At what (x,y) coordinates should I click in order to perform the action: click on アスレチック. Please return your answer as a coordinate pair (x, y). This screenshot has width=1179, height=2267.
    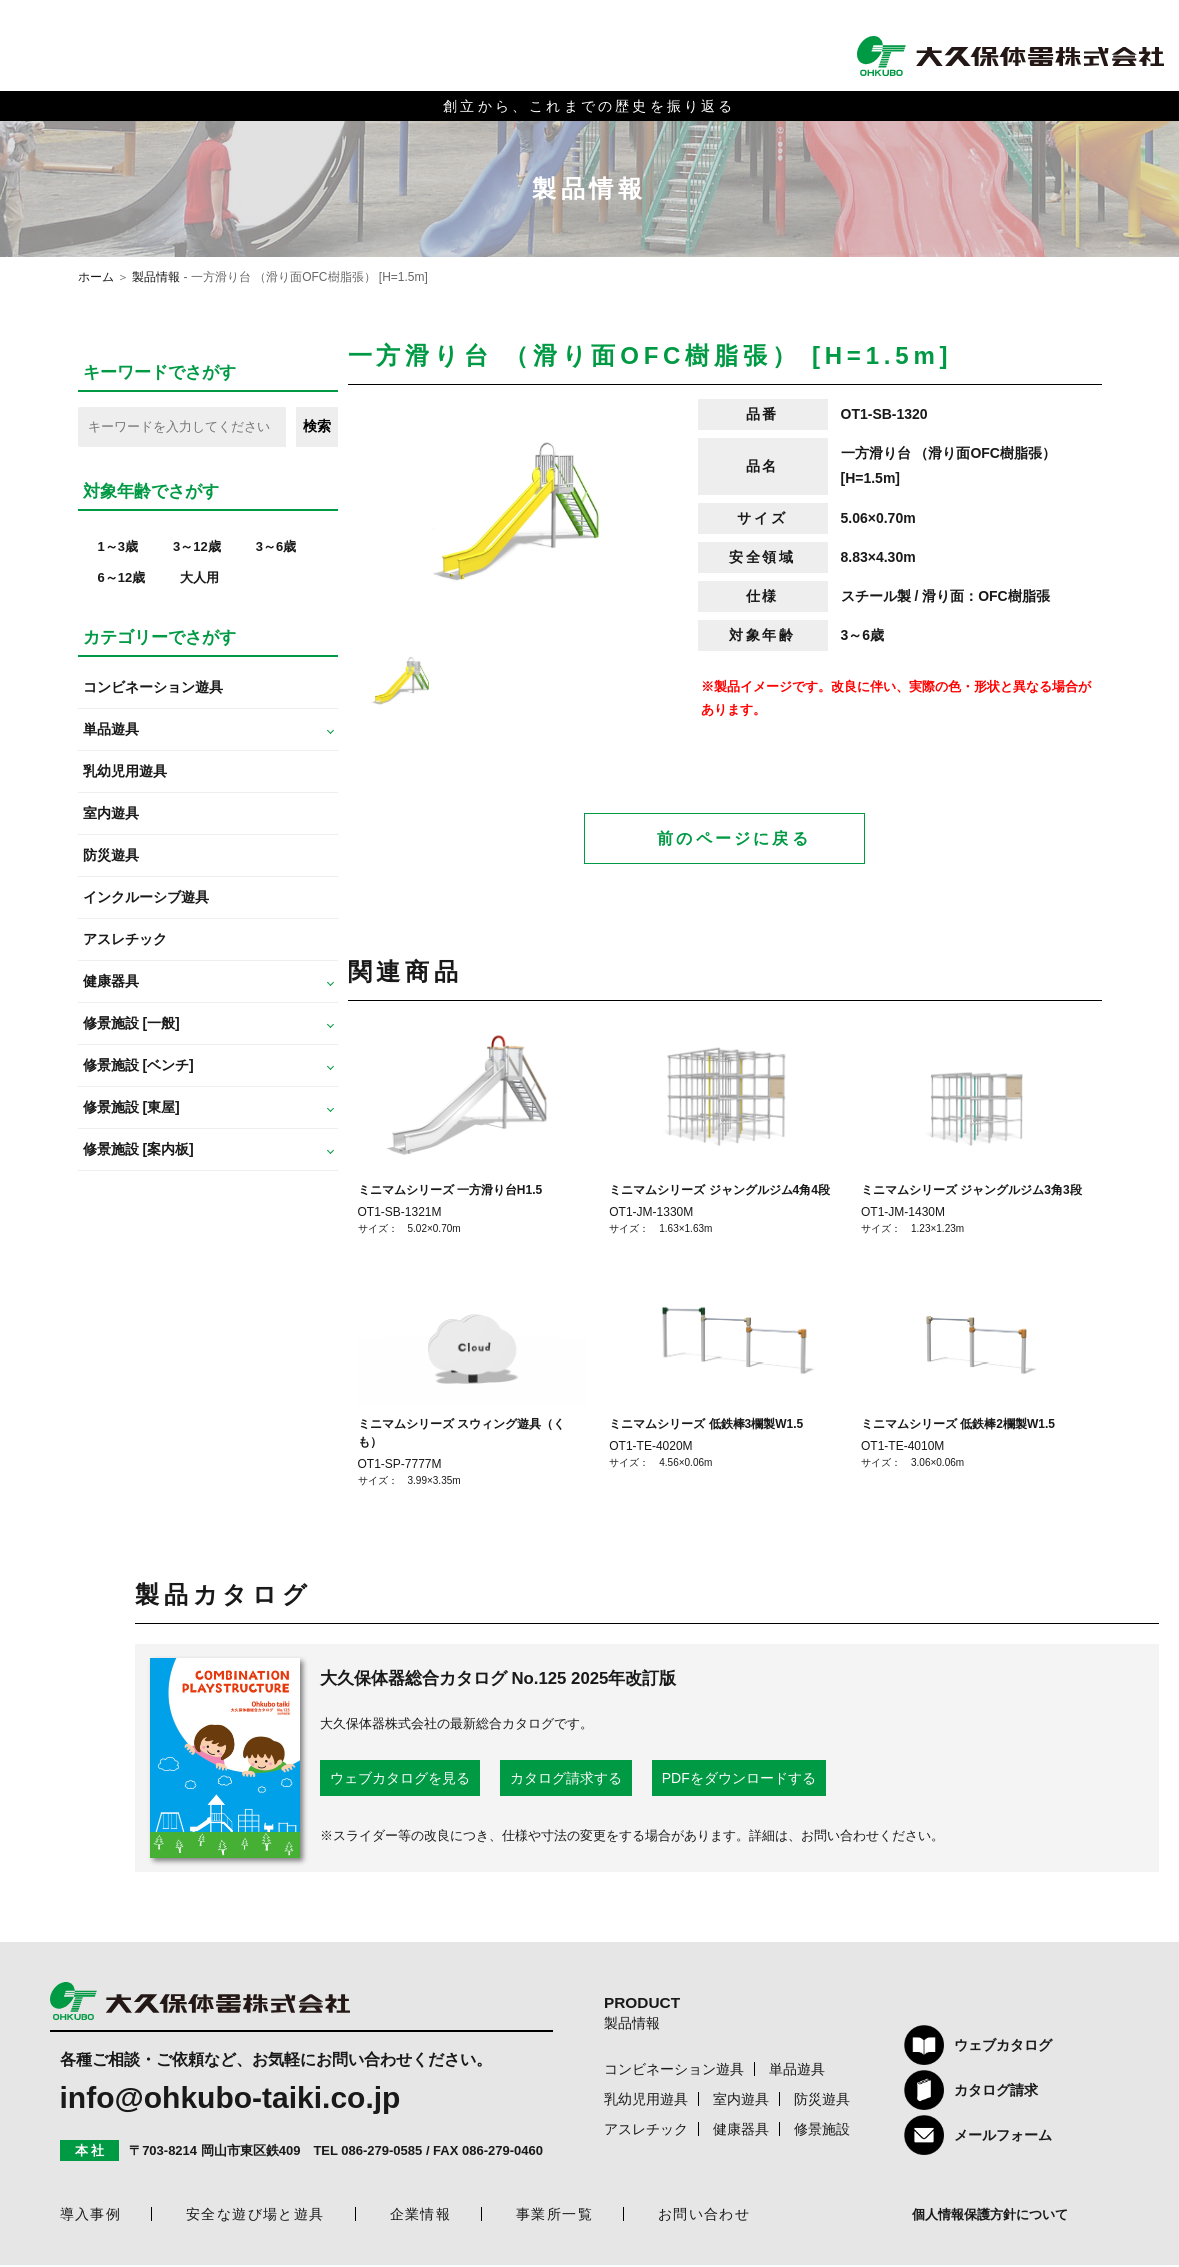
    Looking at the image, I should click on (125, 939).